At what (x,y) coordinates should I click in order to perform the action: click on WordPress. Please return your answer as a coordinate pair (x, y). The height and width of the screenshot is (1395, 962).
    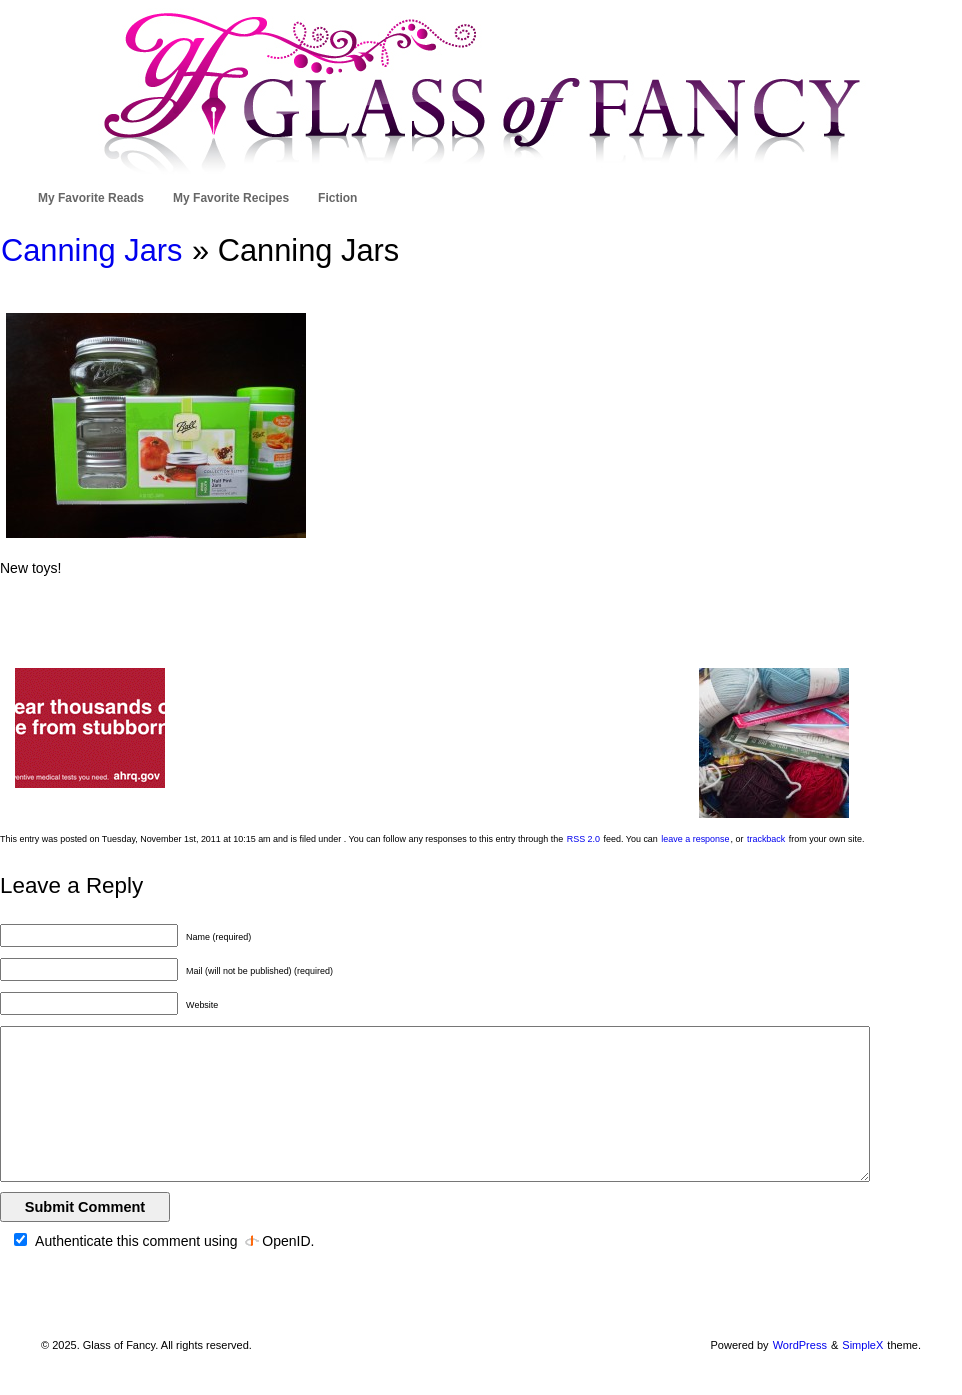
    Looking at the image, I should click on (800, 1345).